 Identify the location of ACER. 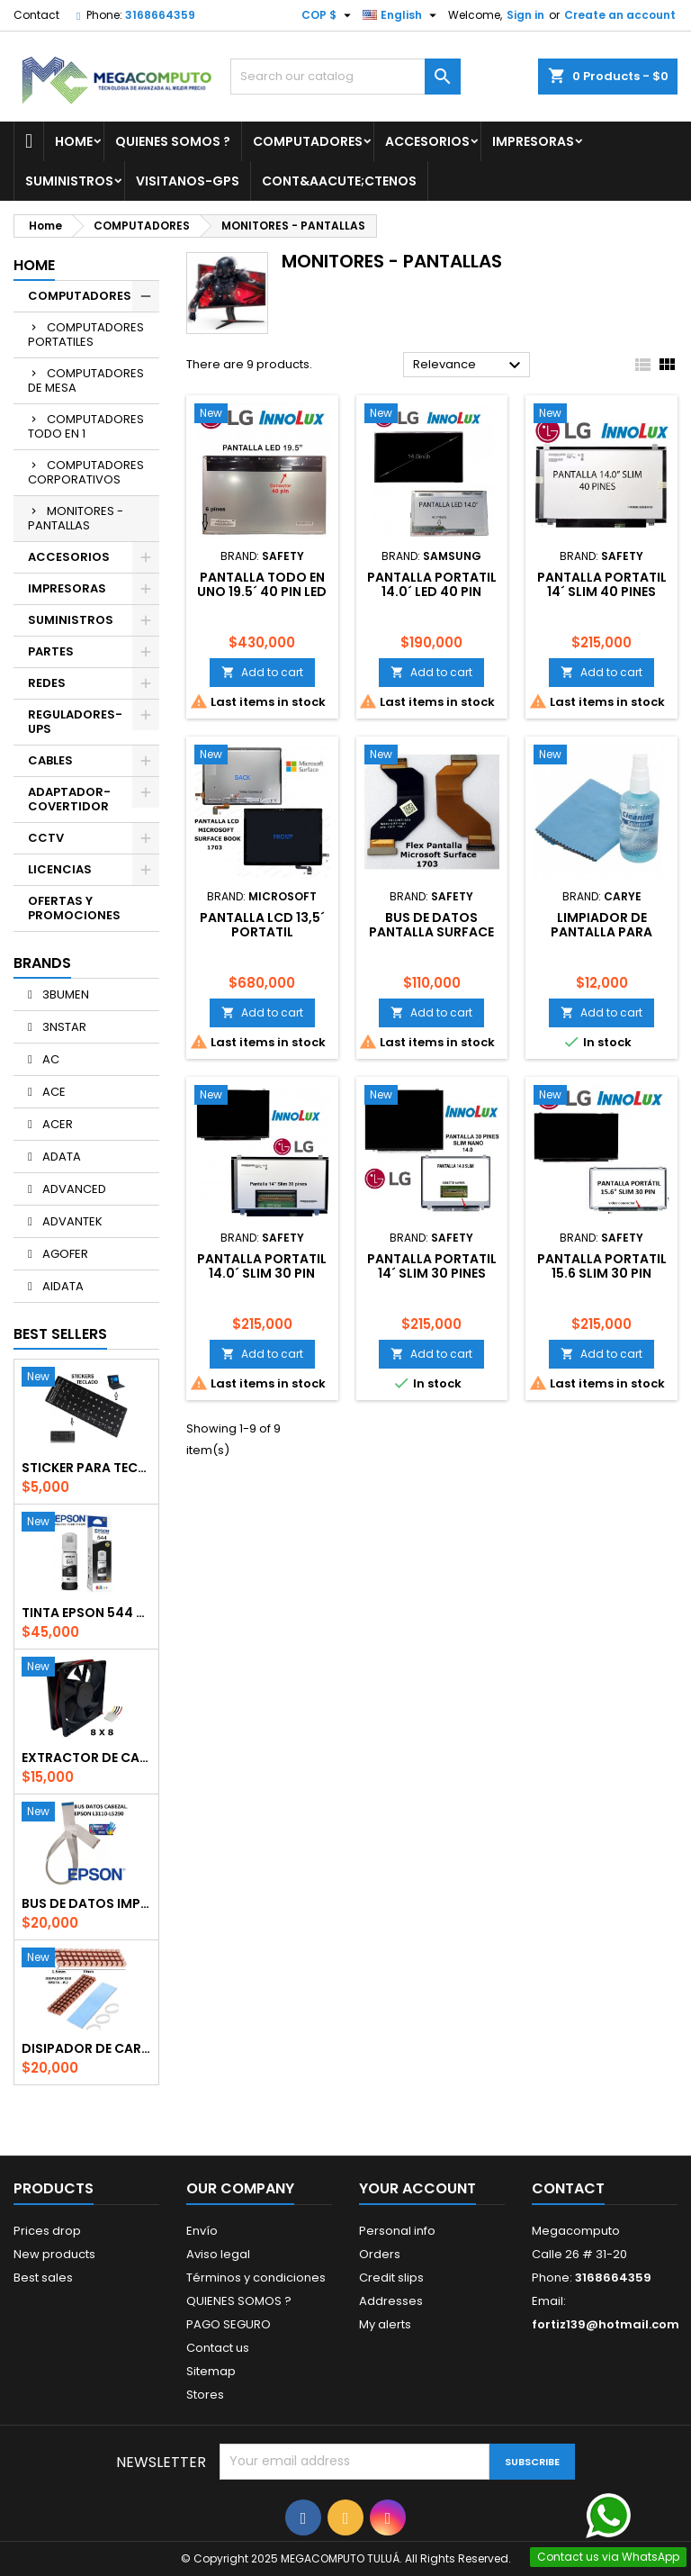
(56, 1124).